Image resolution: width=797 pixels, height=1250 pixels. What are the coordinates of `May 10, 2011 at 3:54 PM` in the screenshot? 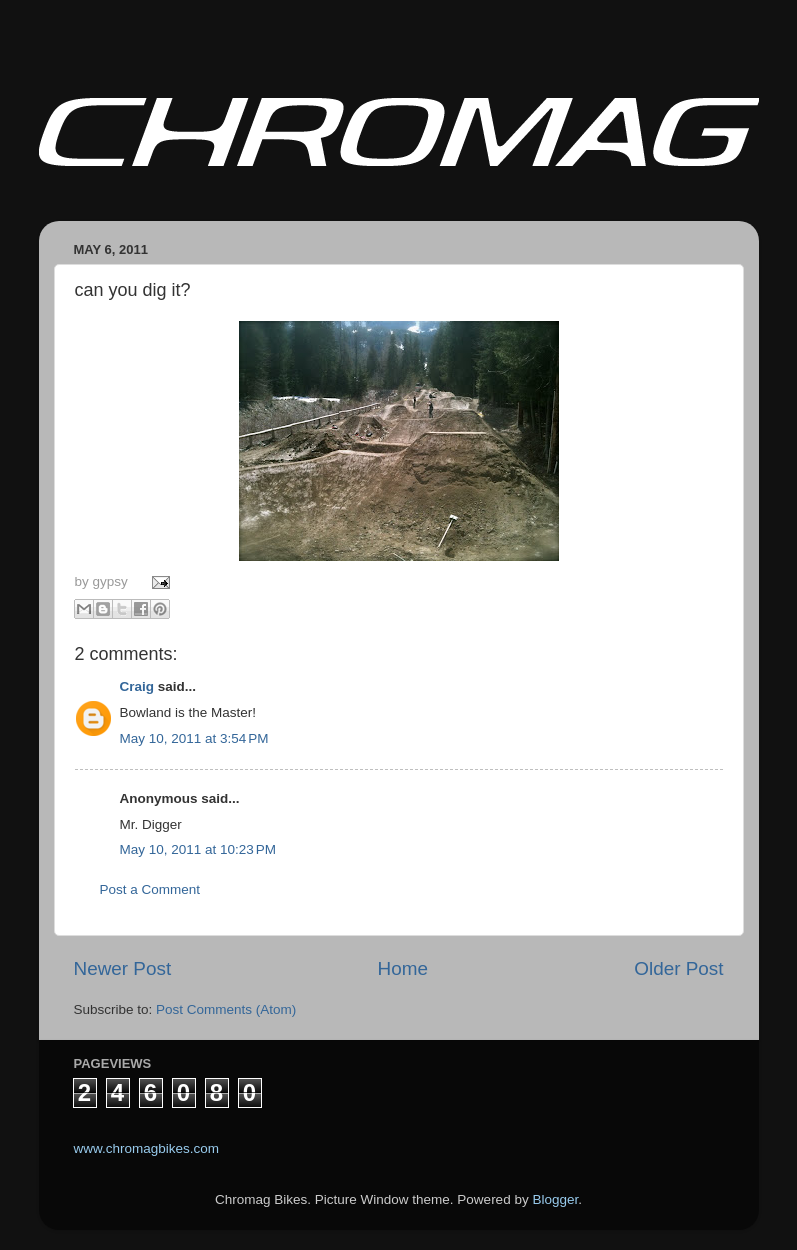 It's located at (194, 738).